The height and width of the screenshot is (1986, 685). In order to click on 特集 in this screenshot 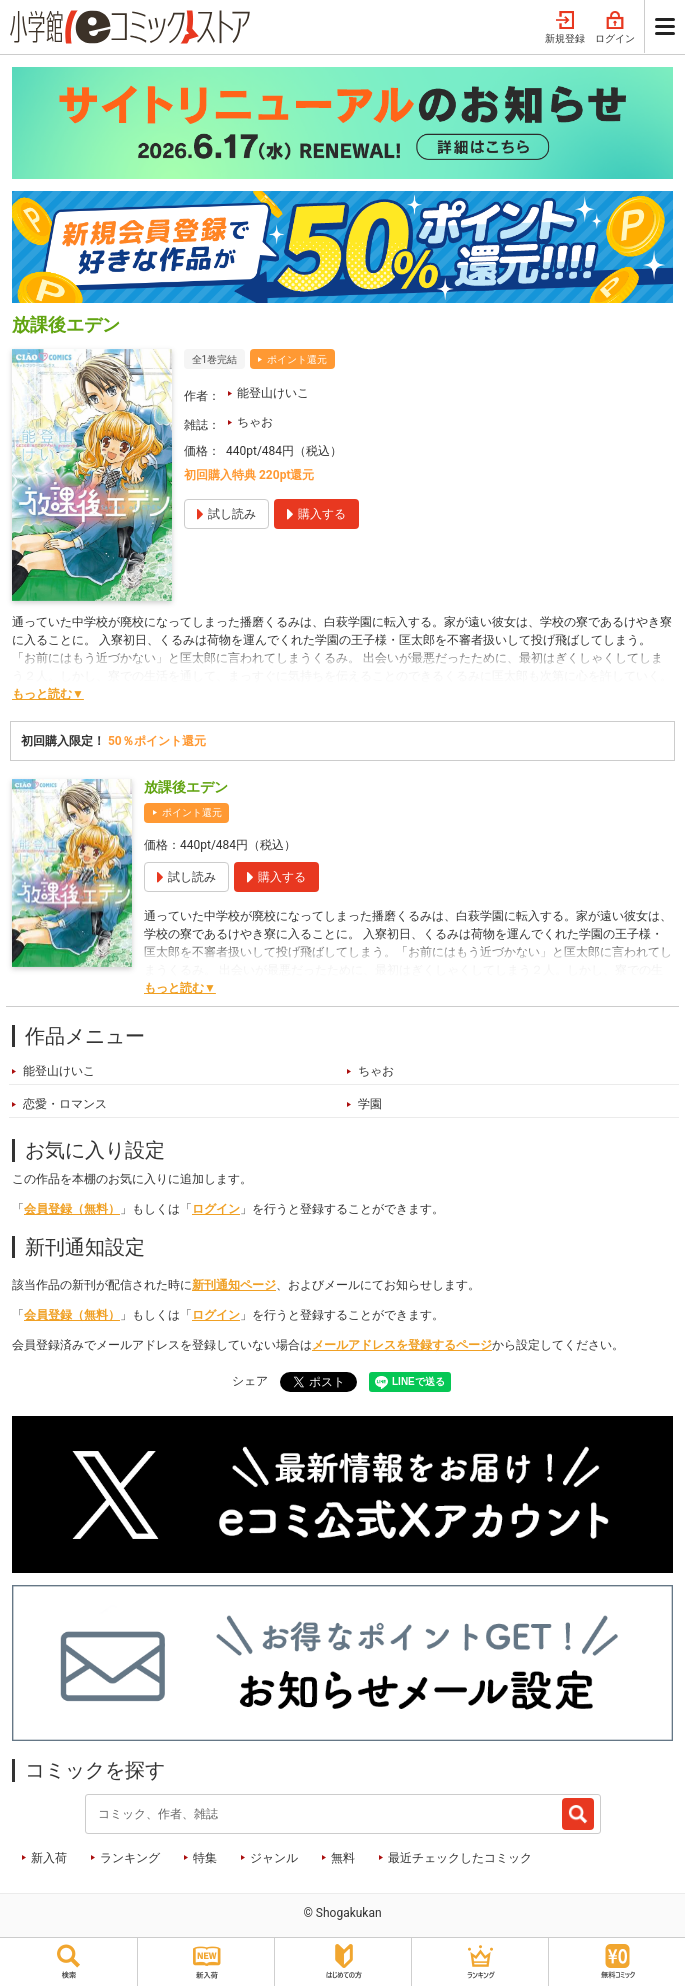, I will do `click(205, 1858)`.